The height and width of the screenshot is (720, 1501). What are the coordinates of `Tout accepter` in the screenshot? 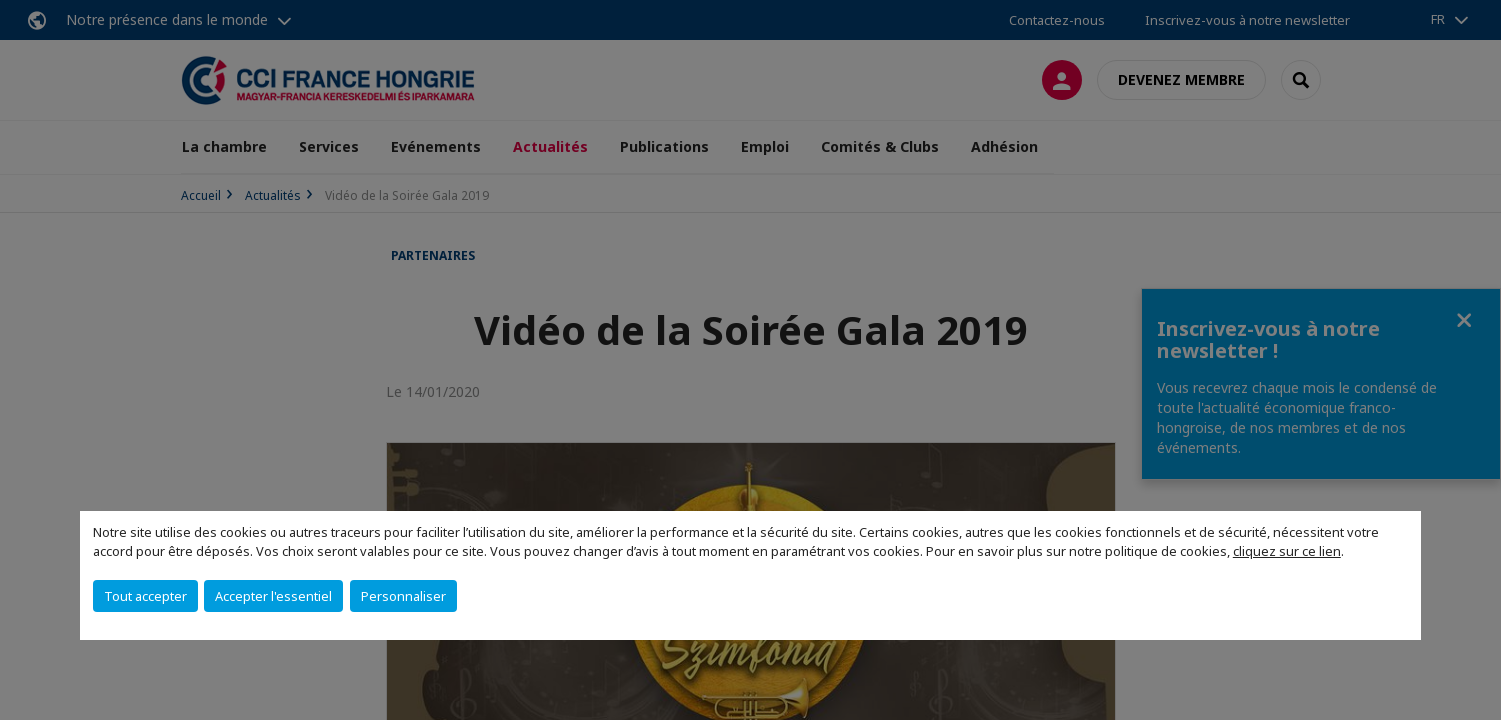 It's located at (145, 596).